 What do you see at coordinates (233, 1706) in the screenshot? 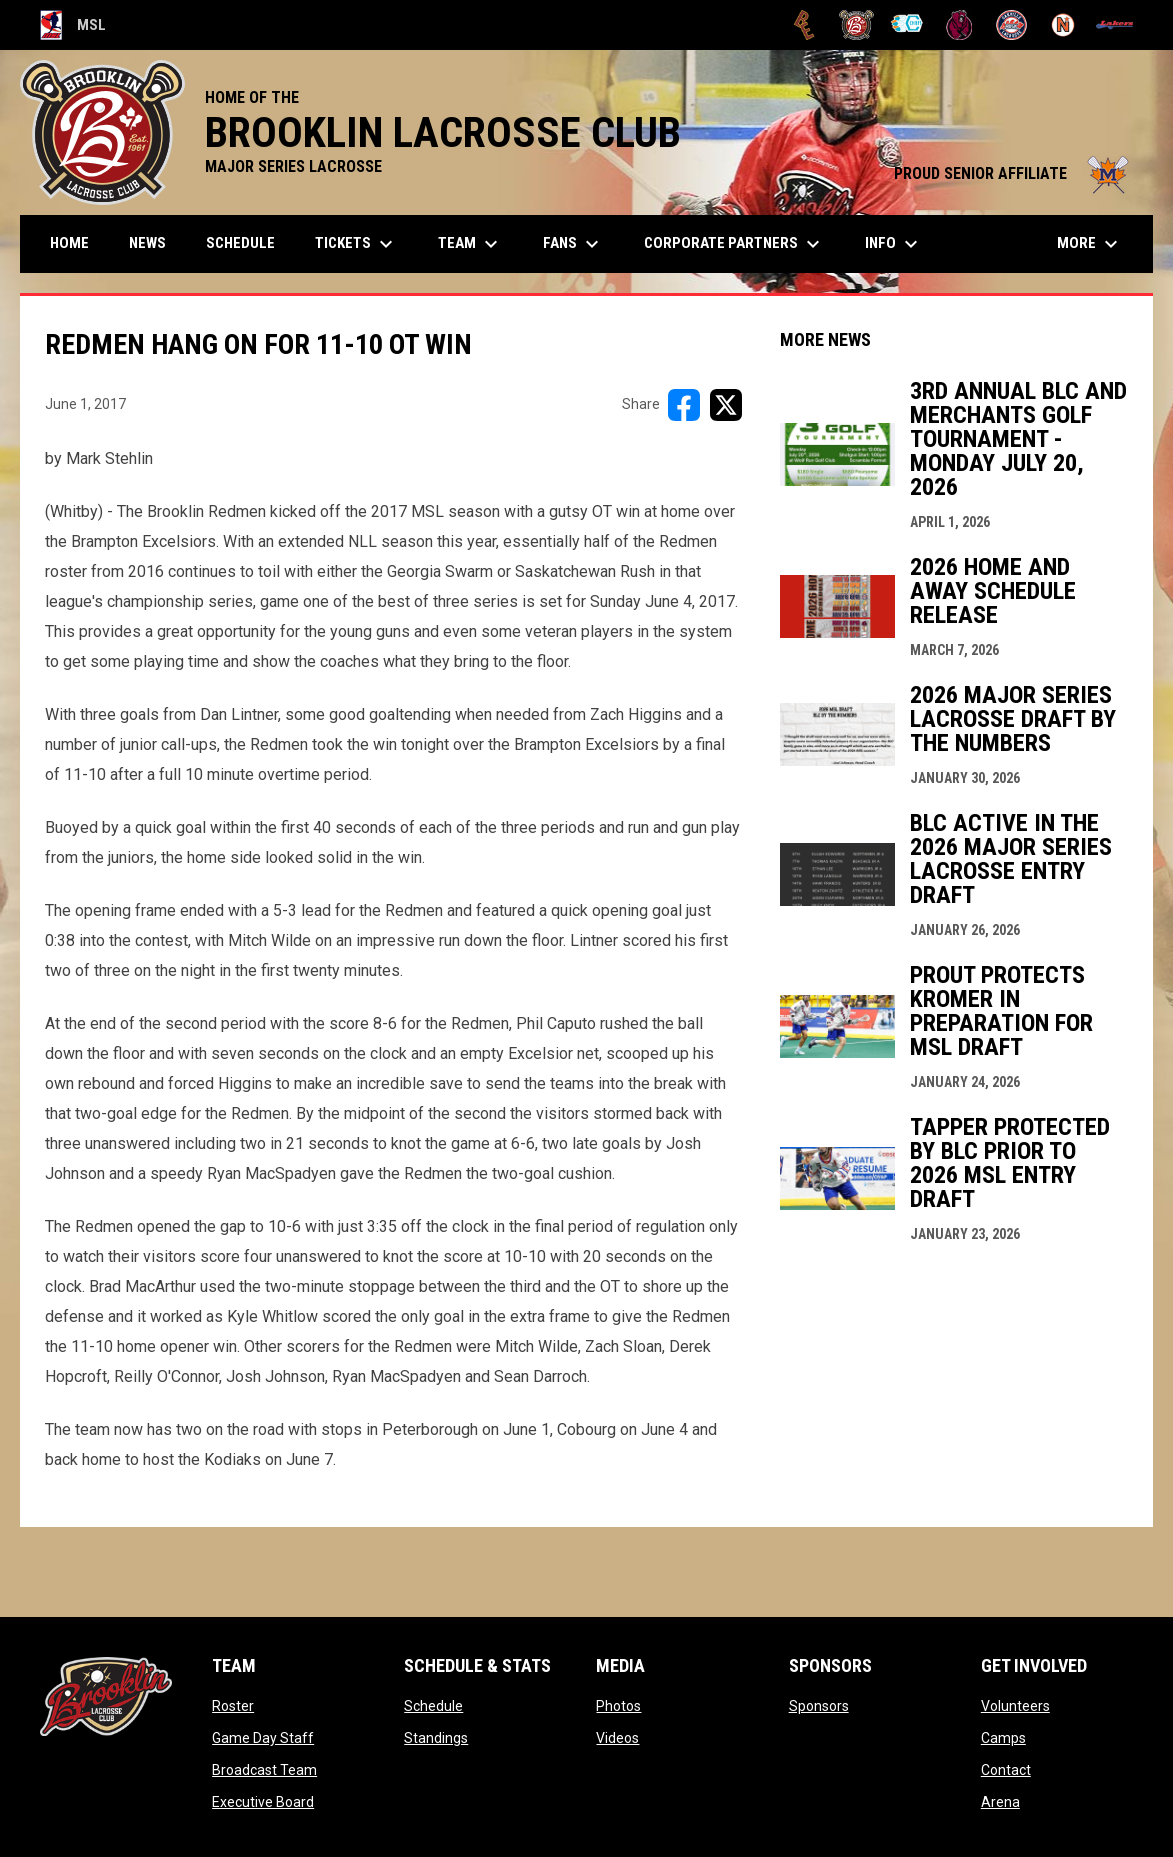
I see `Roster` at bounding box center [233, 1706].